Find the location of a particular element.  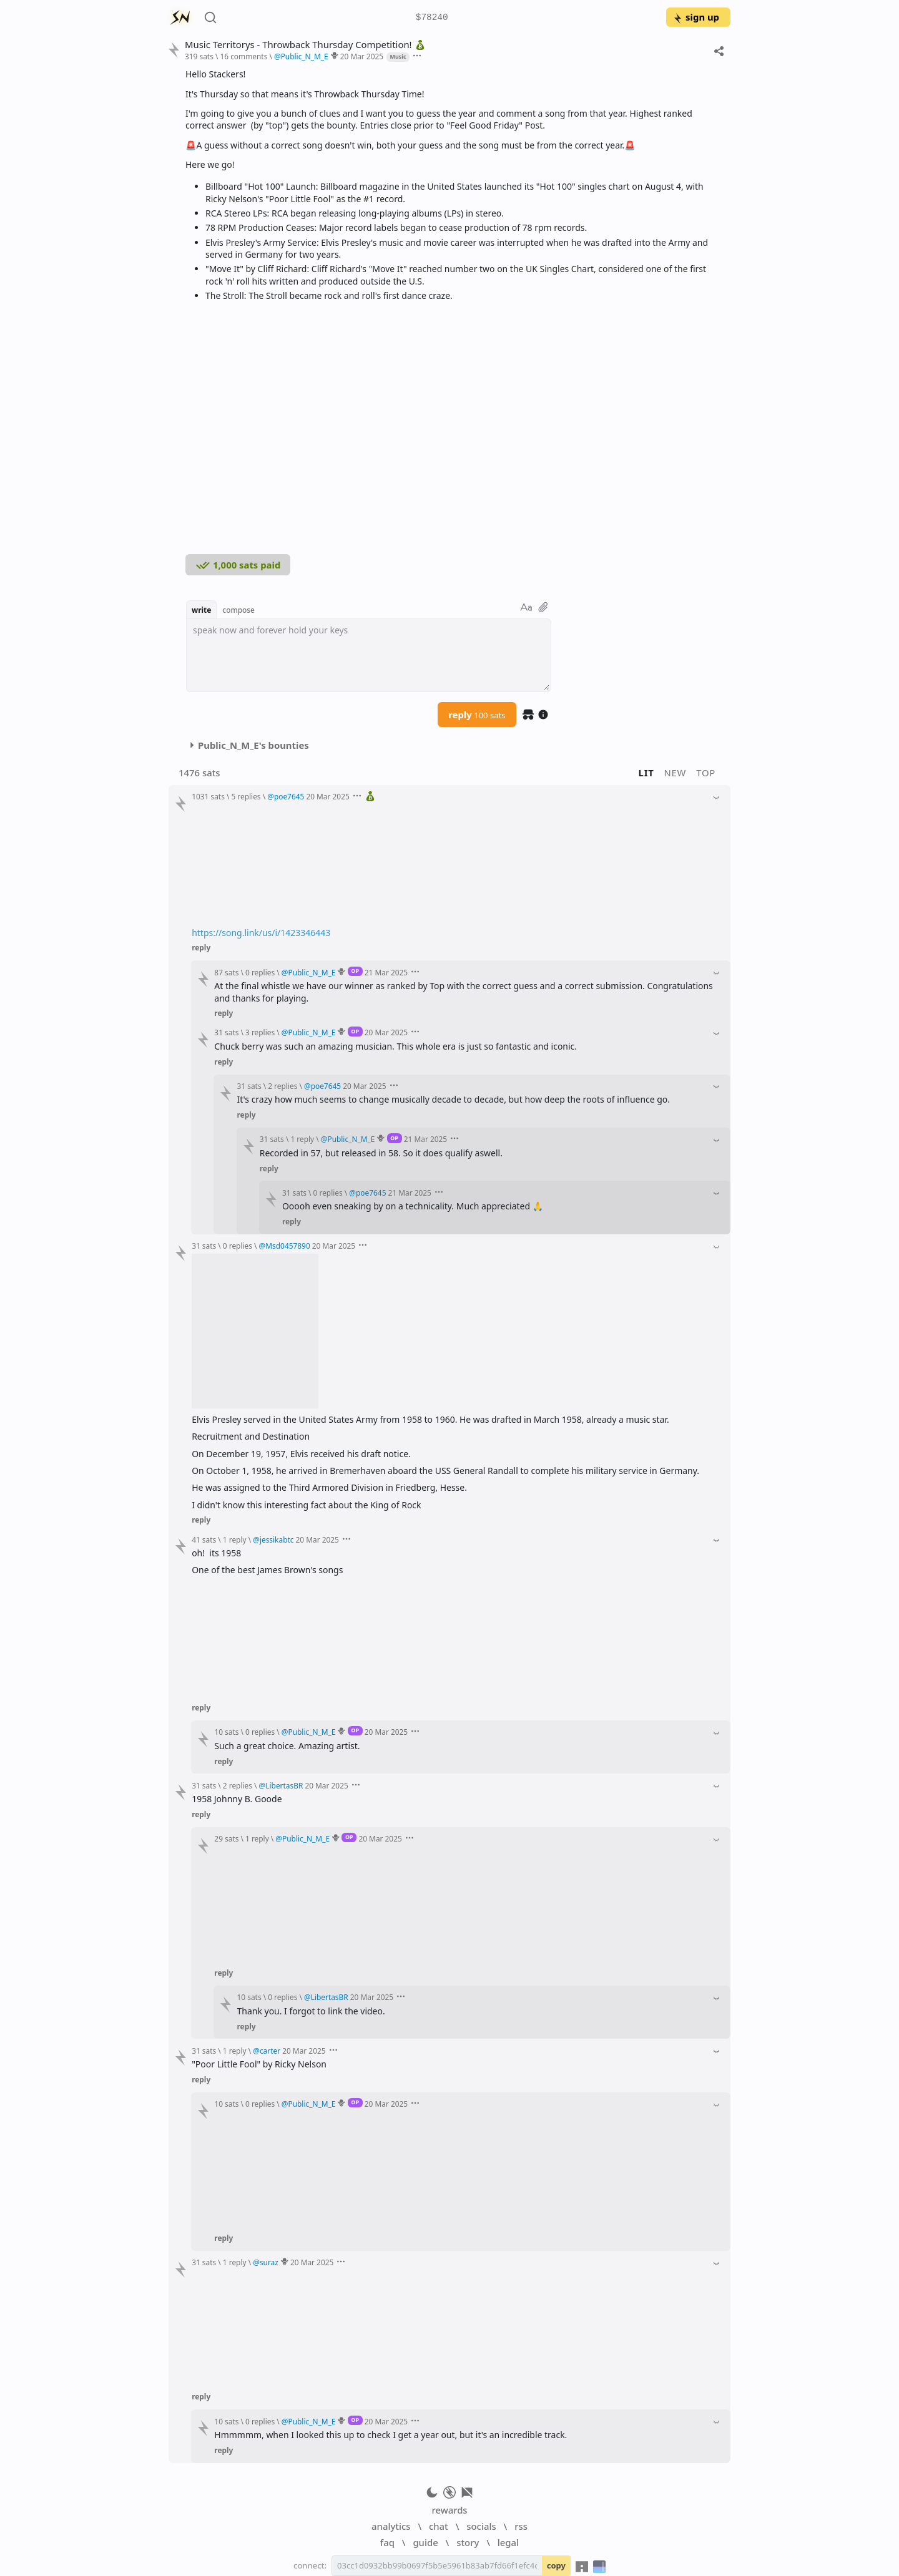

20 Mar 2025 is located at coordinates (361, 56).